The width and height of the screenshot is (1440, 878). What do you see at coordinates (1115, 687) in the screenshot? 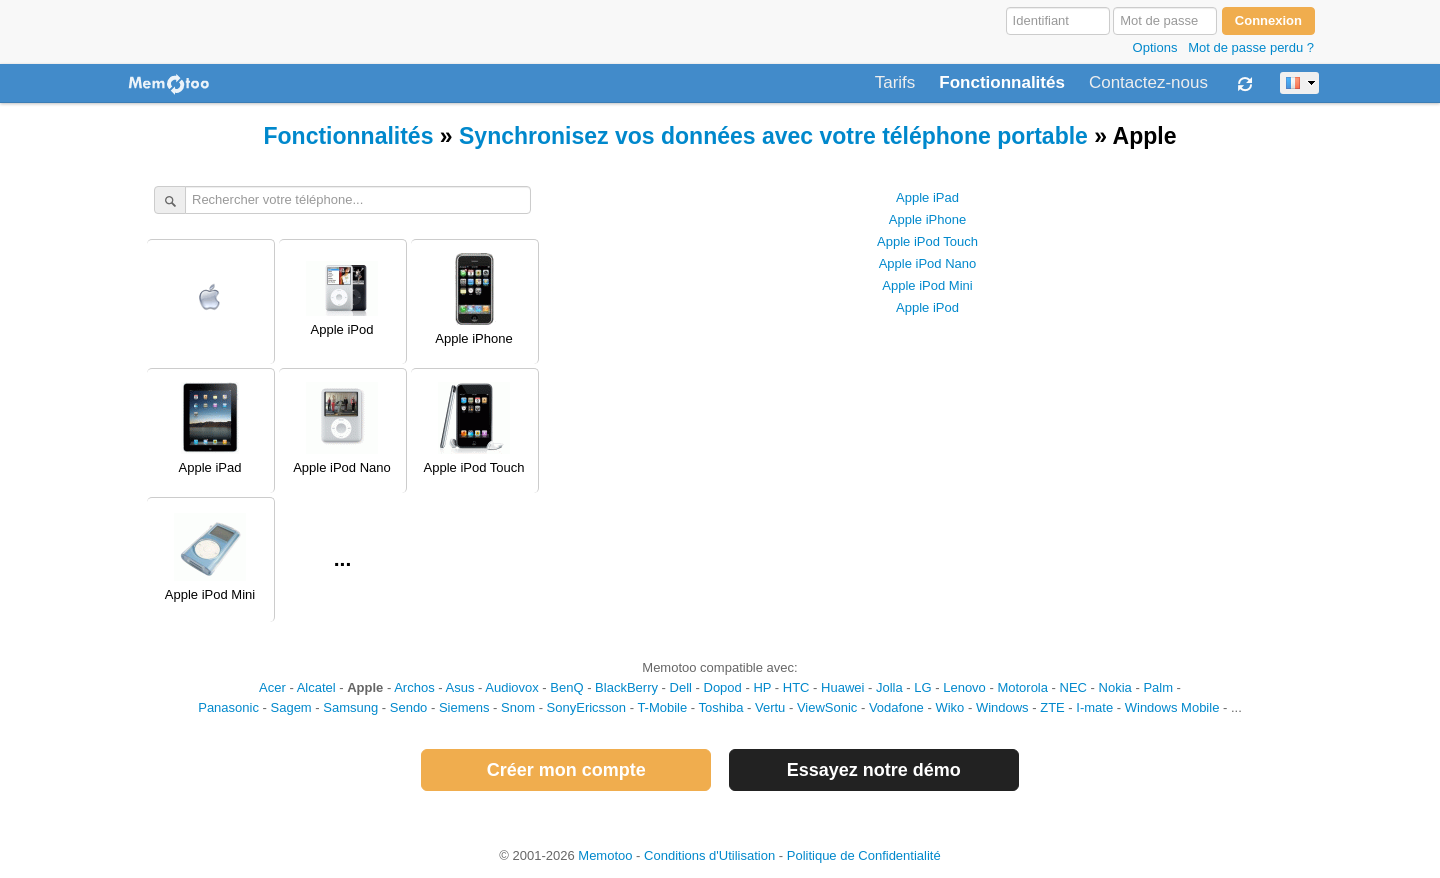
I see `Nokia` at bounding box center [1115, 687].